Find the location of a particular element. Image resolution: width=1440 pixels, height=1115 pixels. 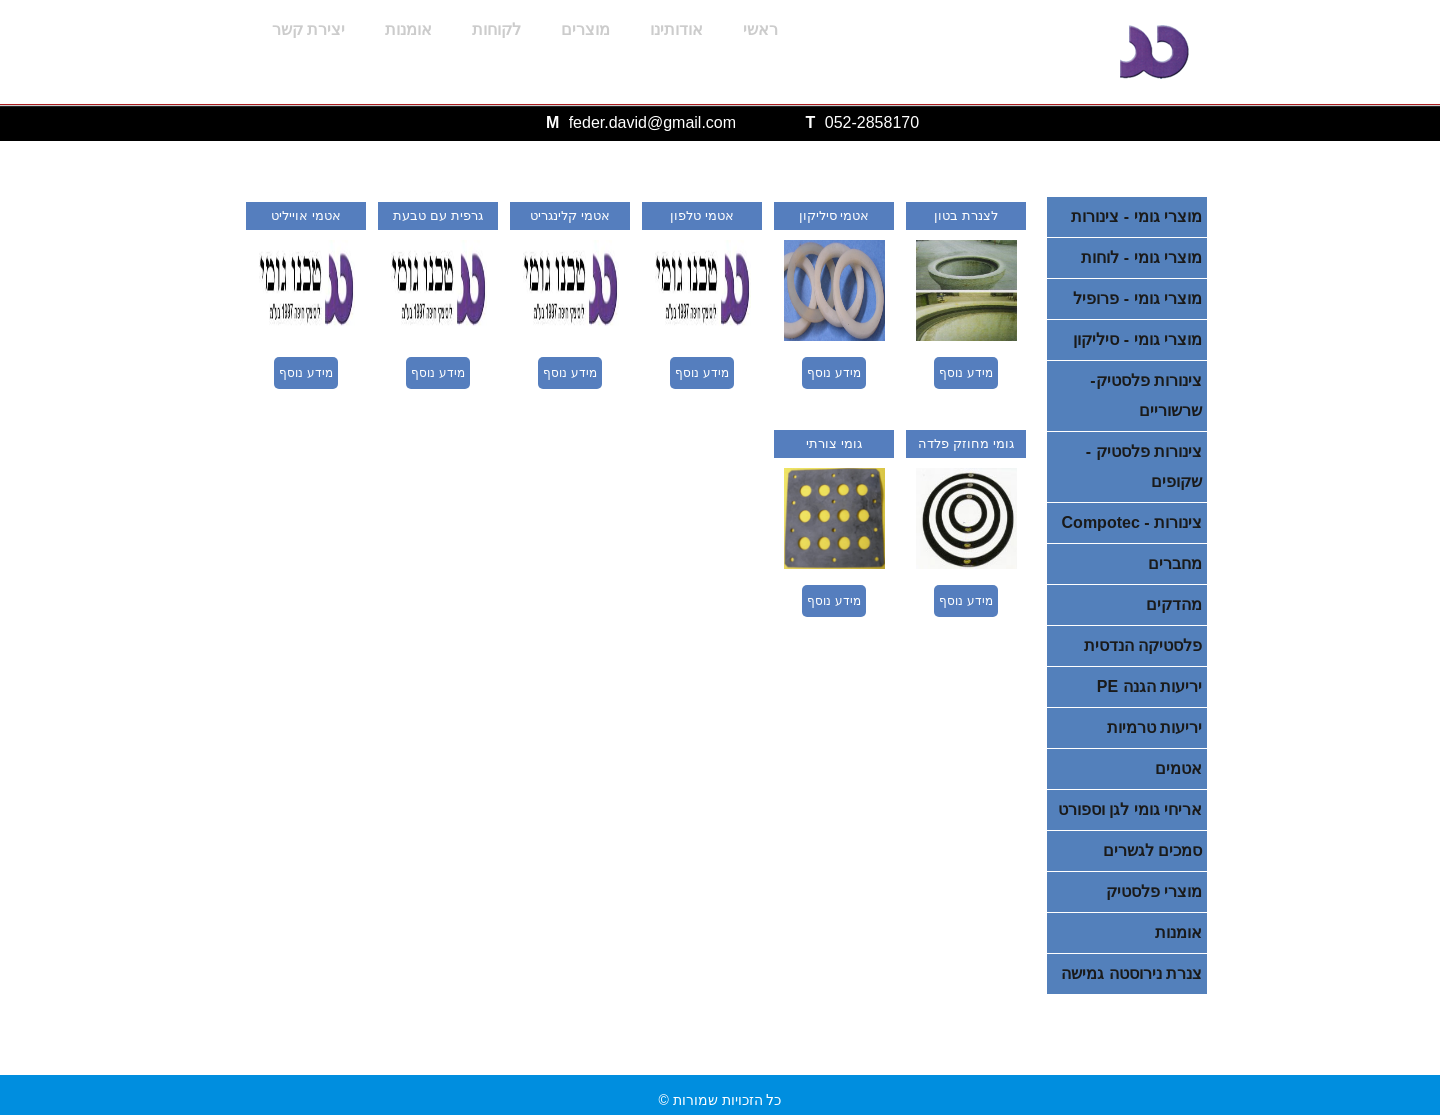

מהדקים is located at coordinates (1174, 604).